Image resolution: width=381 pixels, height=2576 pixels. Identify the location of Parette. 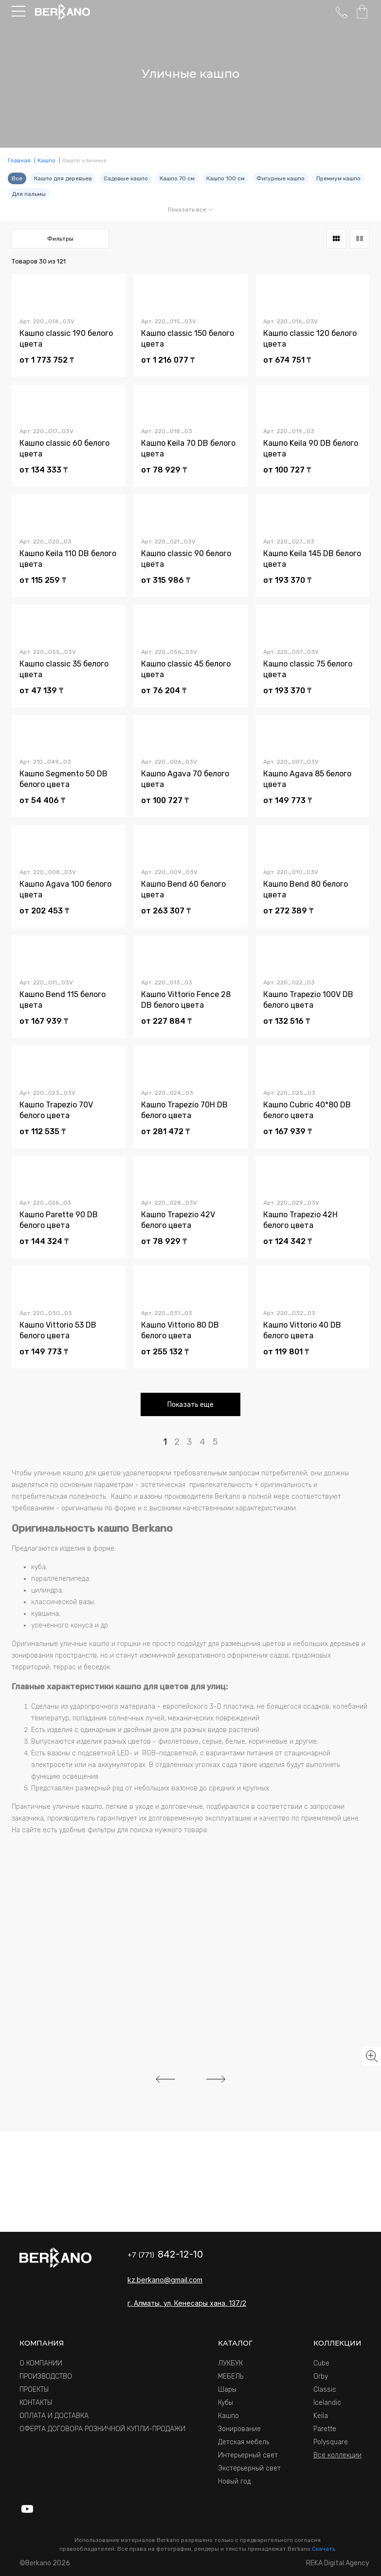
(324, 2429).